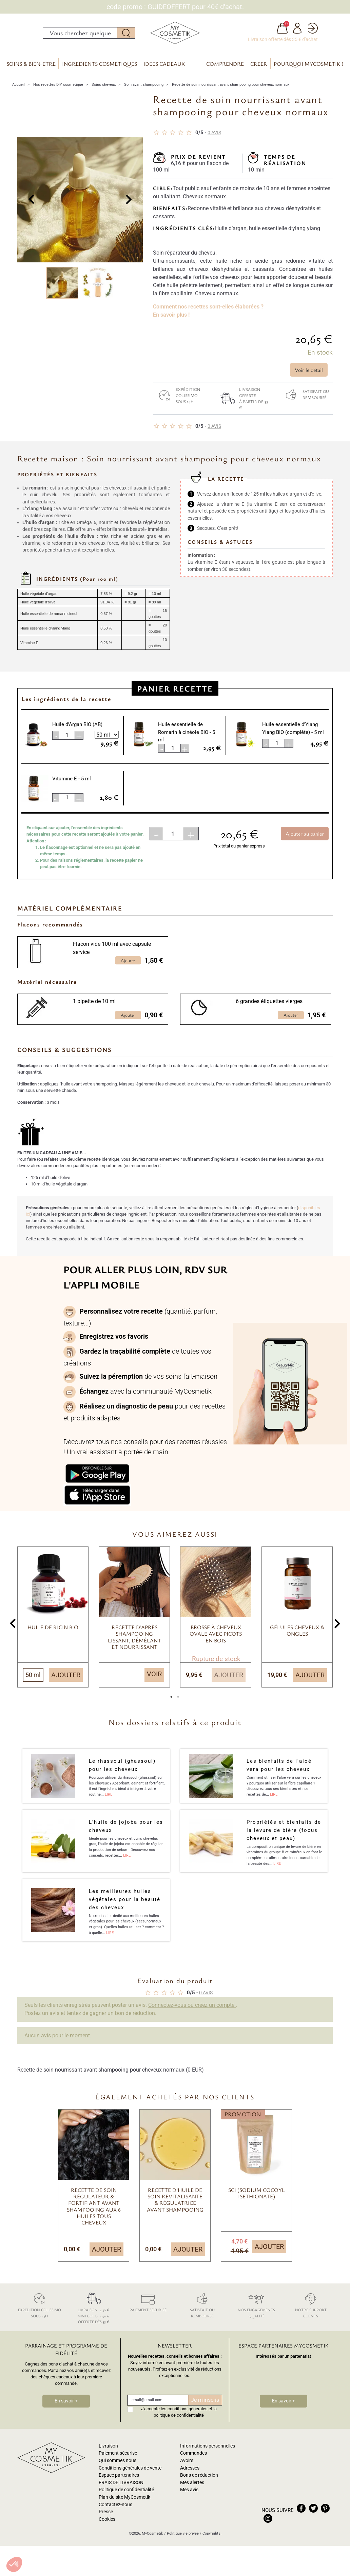 The width and height of the screenshot is (350, 2576). What do you see at coordinates (269, 1009) in the screenshot?
I see `6 grandes étiquettes vierges` at bounding box center [269, 1009].